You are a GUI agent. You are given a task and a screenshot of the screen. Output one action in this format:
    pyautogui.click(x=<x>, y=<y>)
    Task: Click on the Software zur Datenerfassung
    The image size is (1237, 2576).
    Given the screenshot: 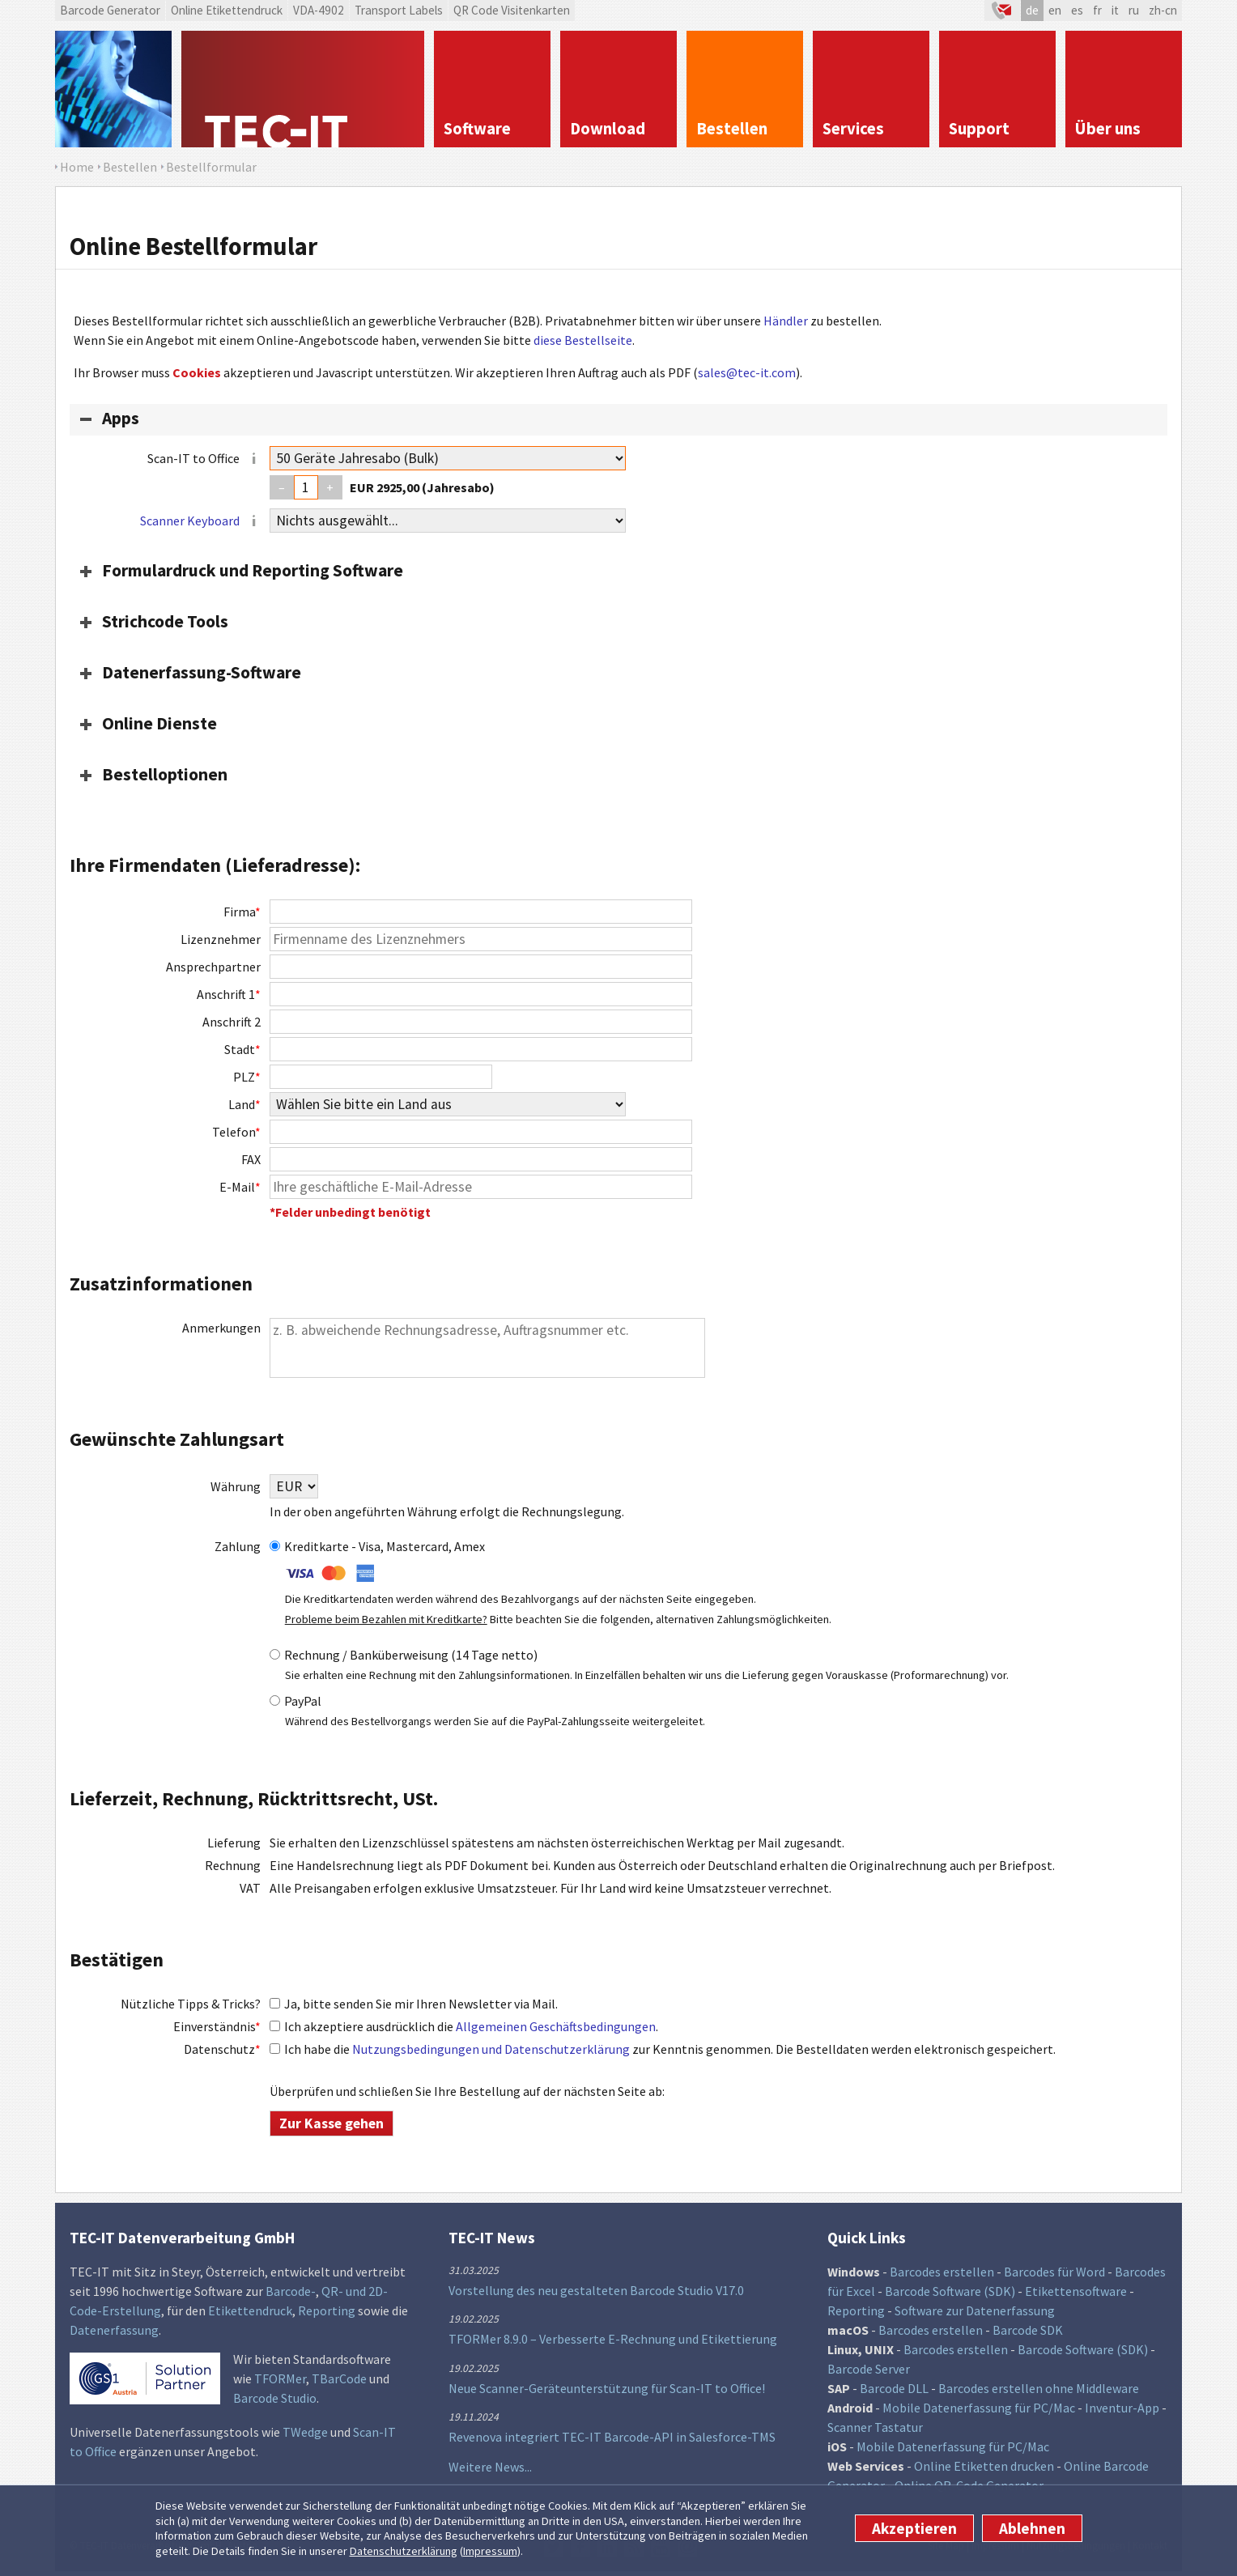 What is the action you would take?
    pyautogui.click(x=975, y=2310)
    